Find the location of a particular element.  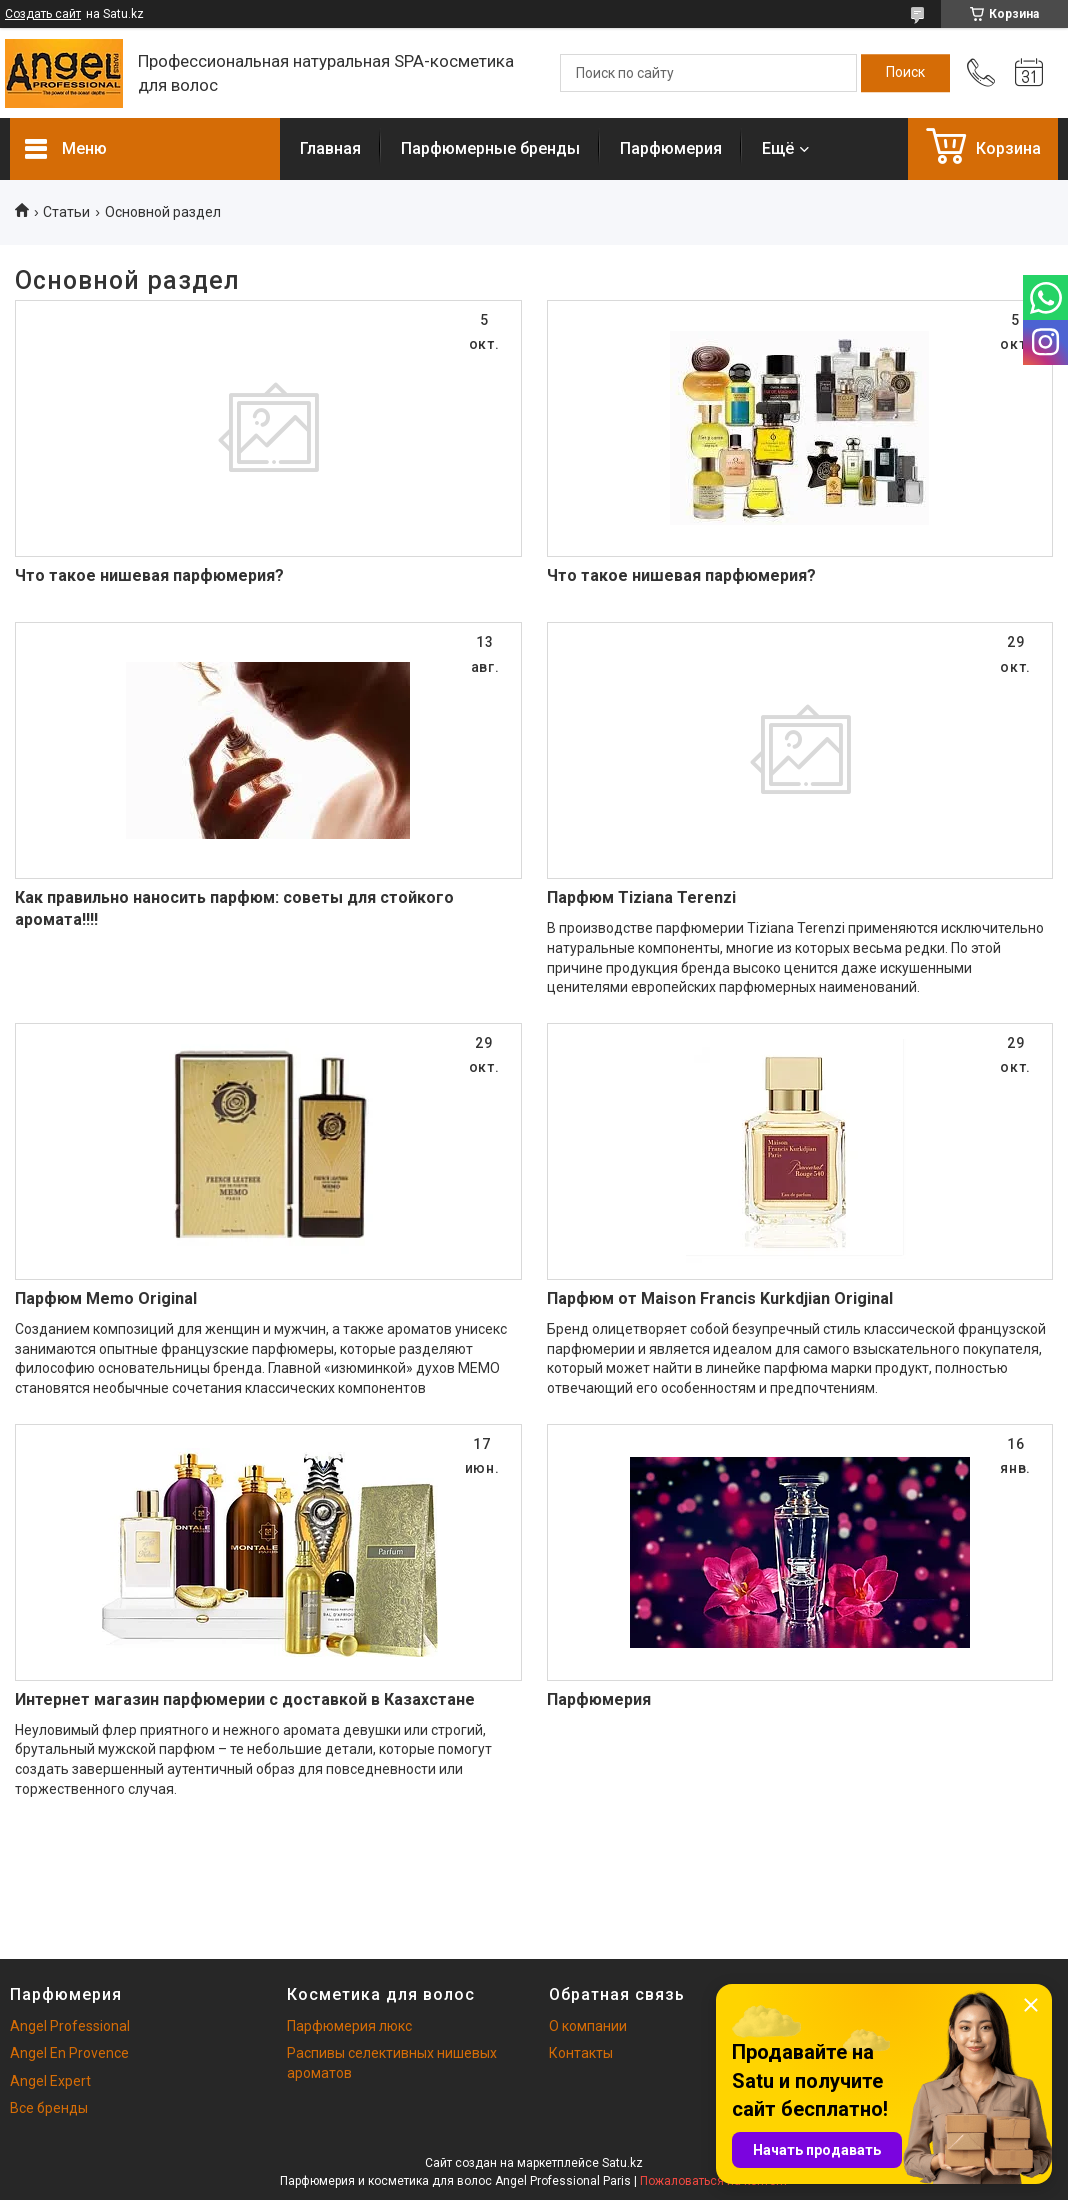

Angel Expert is located at coordinates (50, 2081).